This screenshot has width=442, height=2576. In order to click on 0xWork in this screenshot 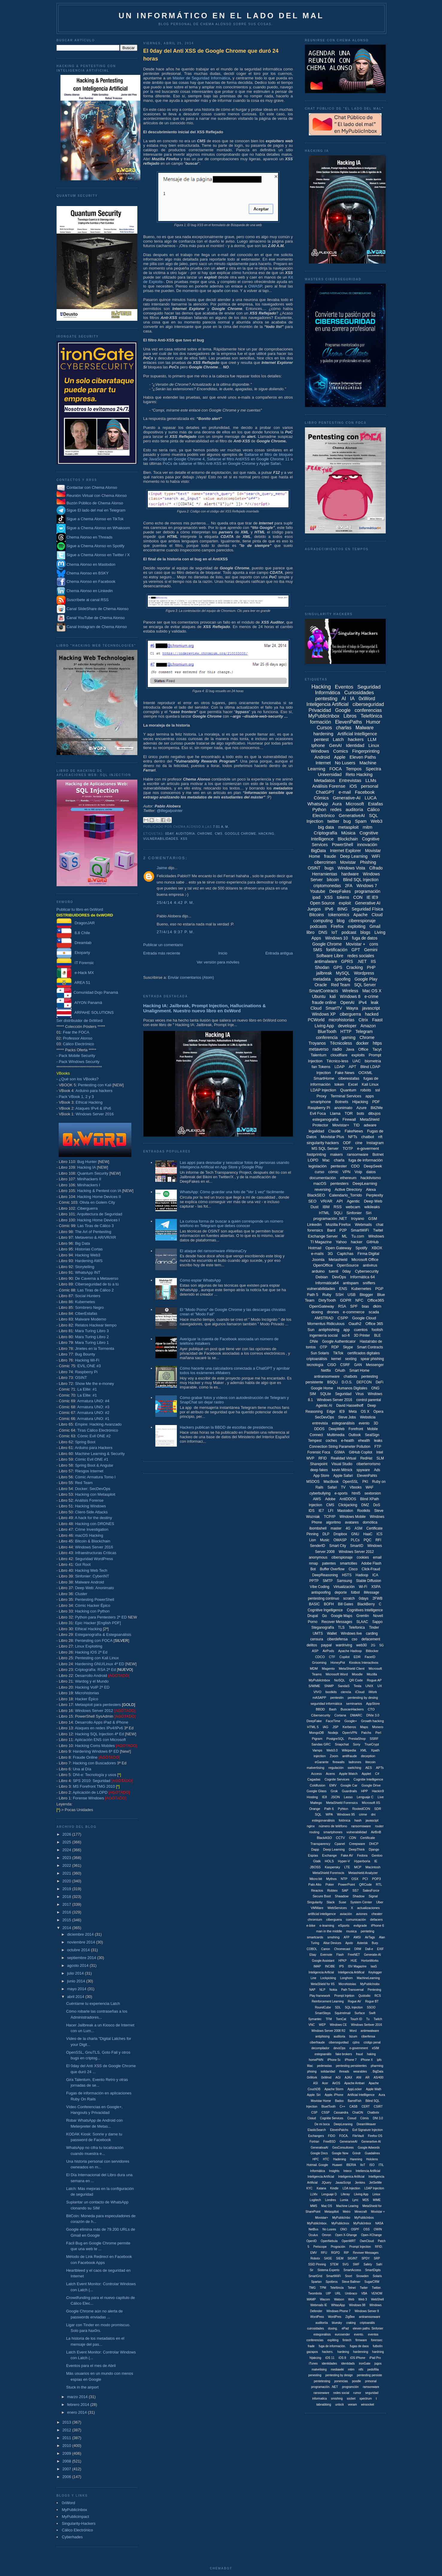, I will do `click(312, 2077)`.